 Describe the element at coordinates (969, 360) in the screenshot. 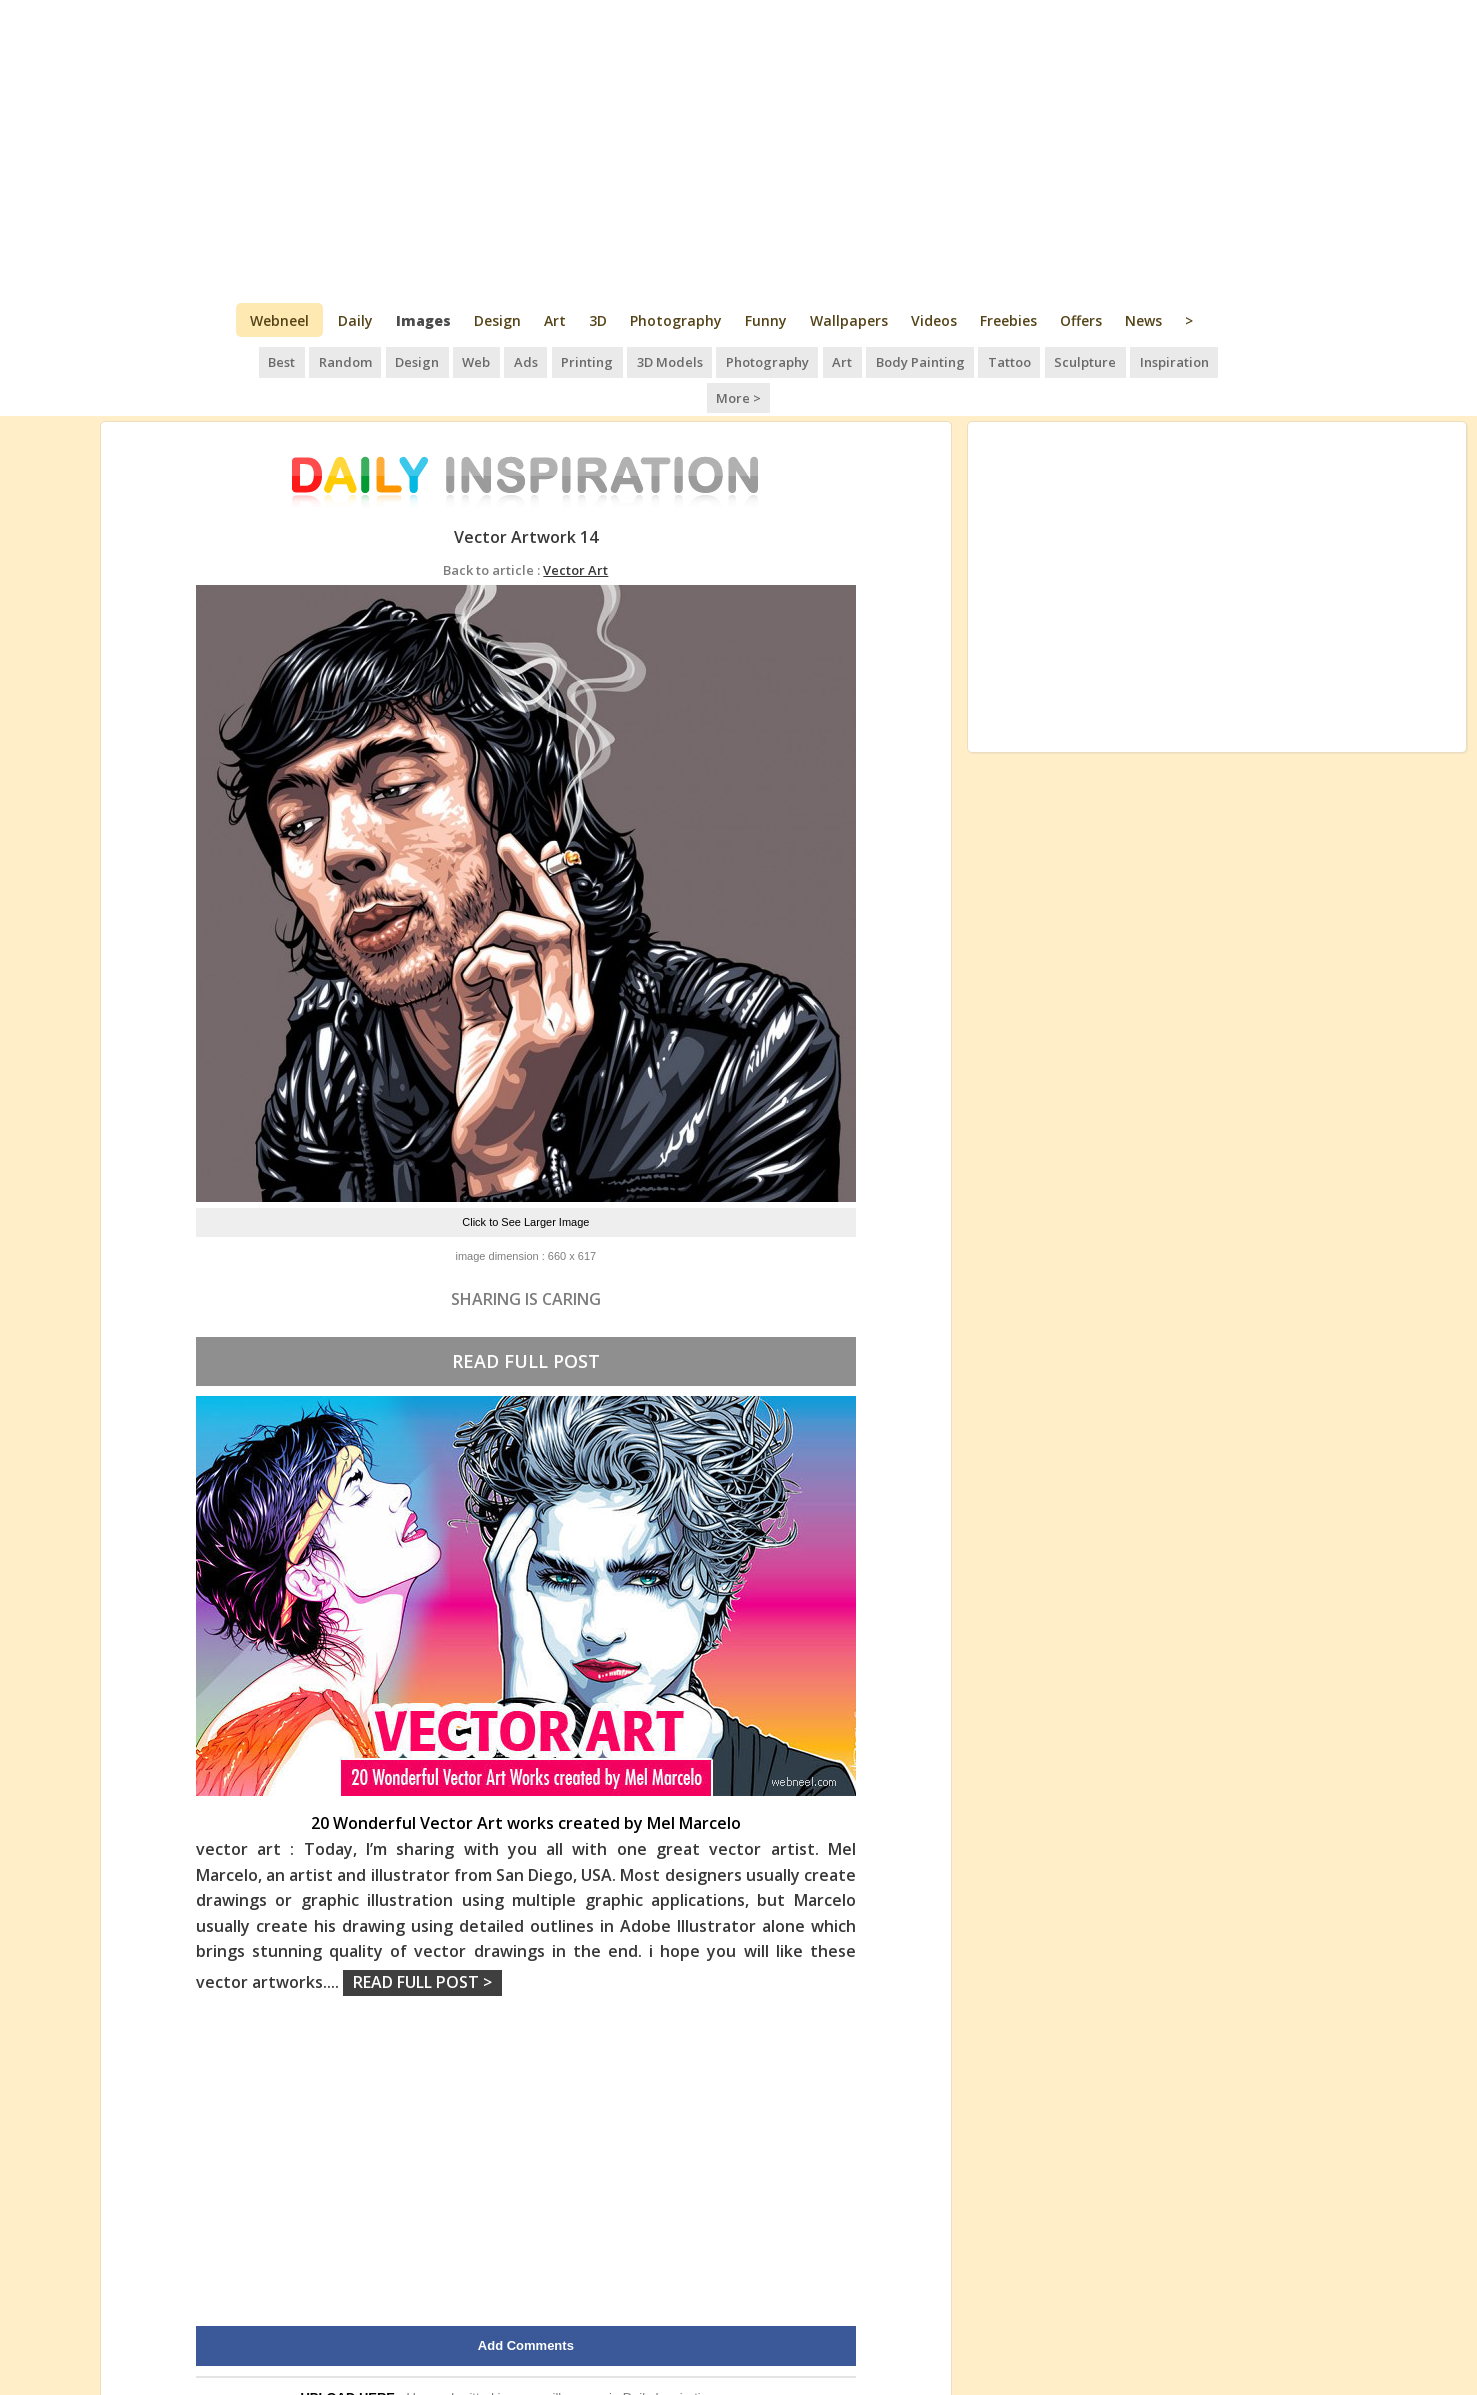

I see `Tattoo` at that location.